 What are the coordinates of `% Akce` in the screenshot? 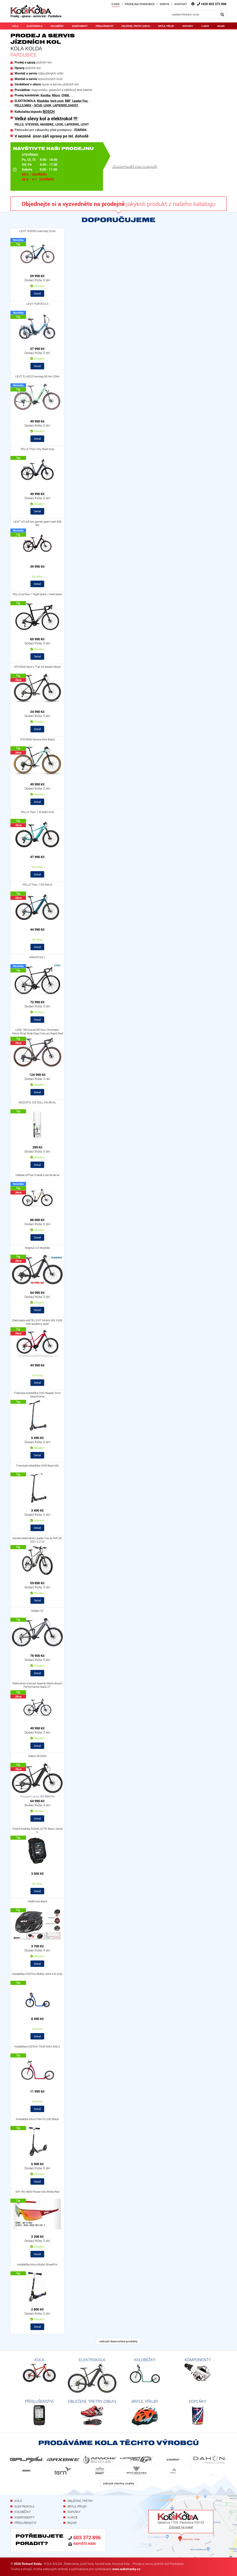 It's located at (205, 26).